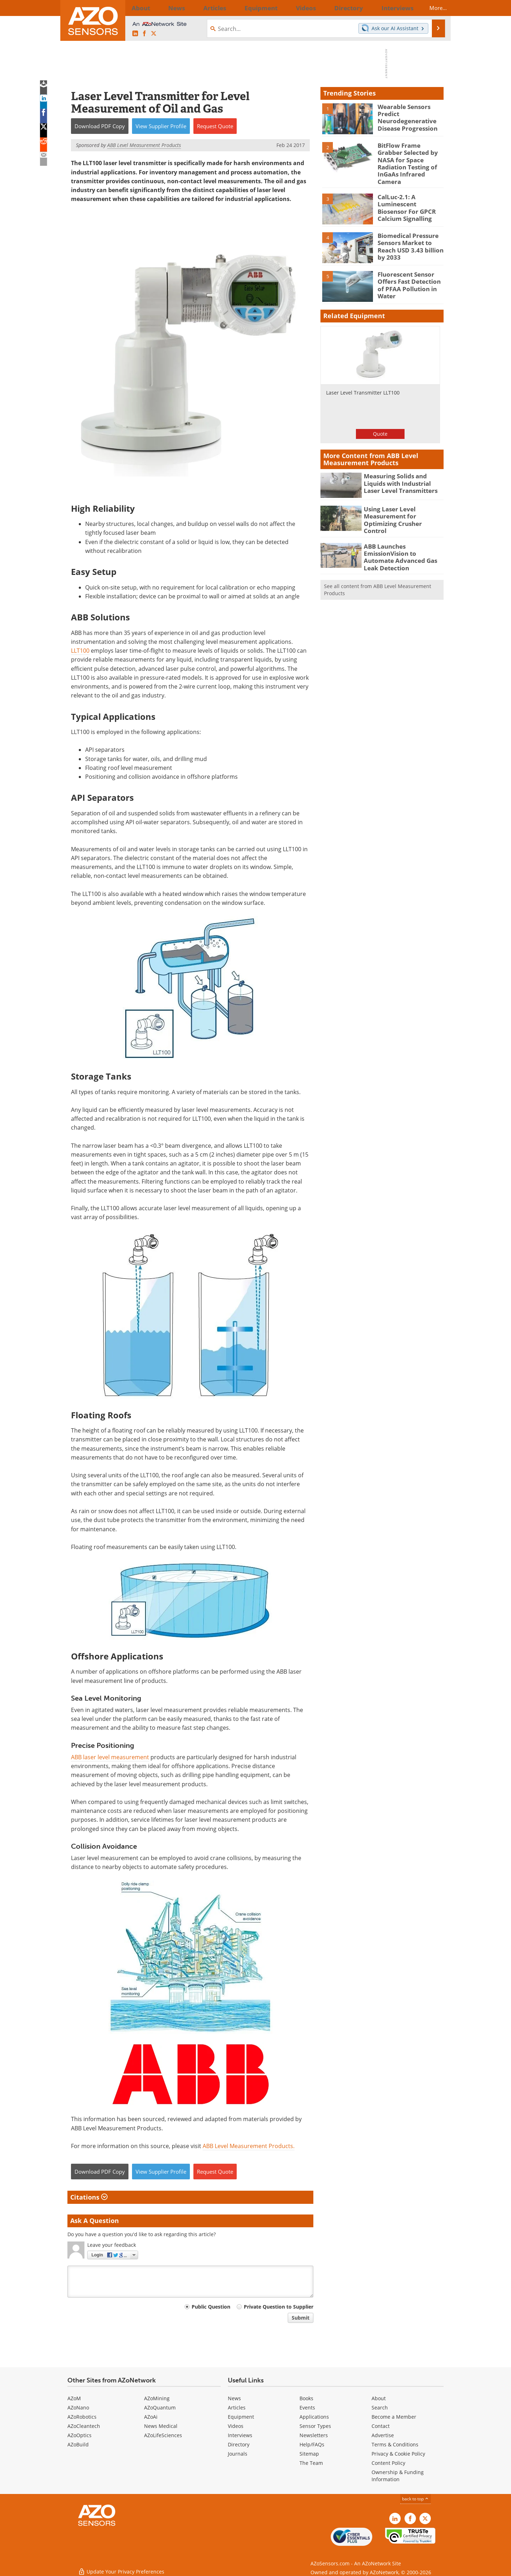 This screenshot has width=511, height=2576. Describe the element at coordinates (410, 158) in the screenshot. I see `BitFlow Frame Grabber Selected by NASA for Space Radiation Testing of InGaAs Infrared Camera` at that location.